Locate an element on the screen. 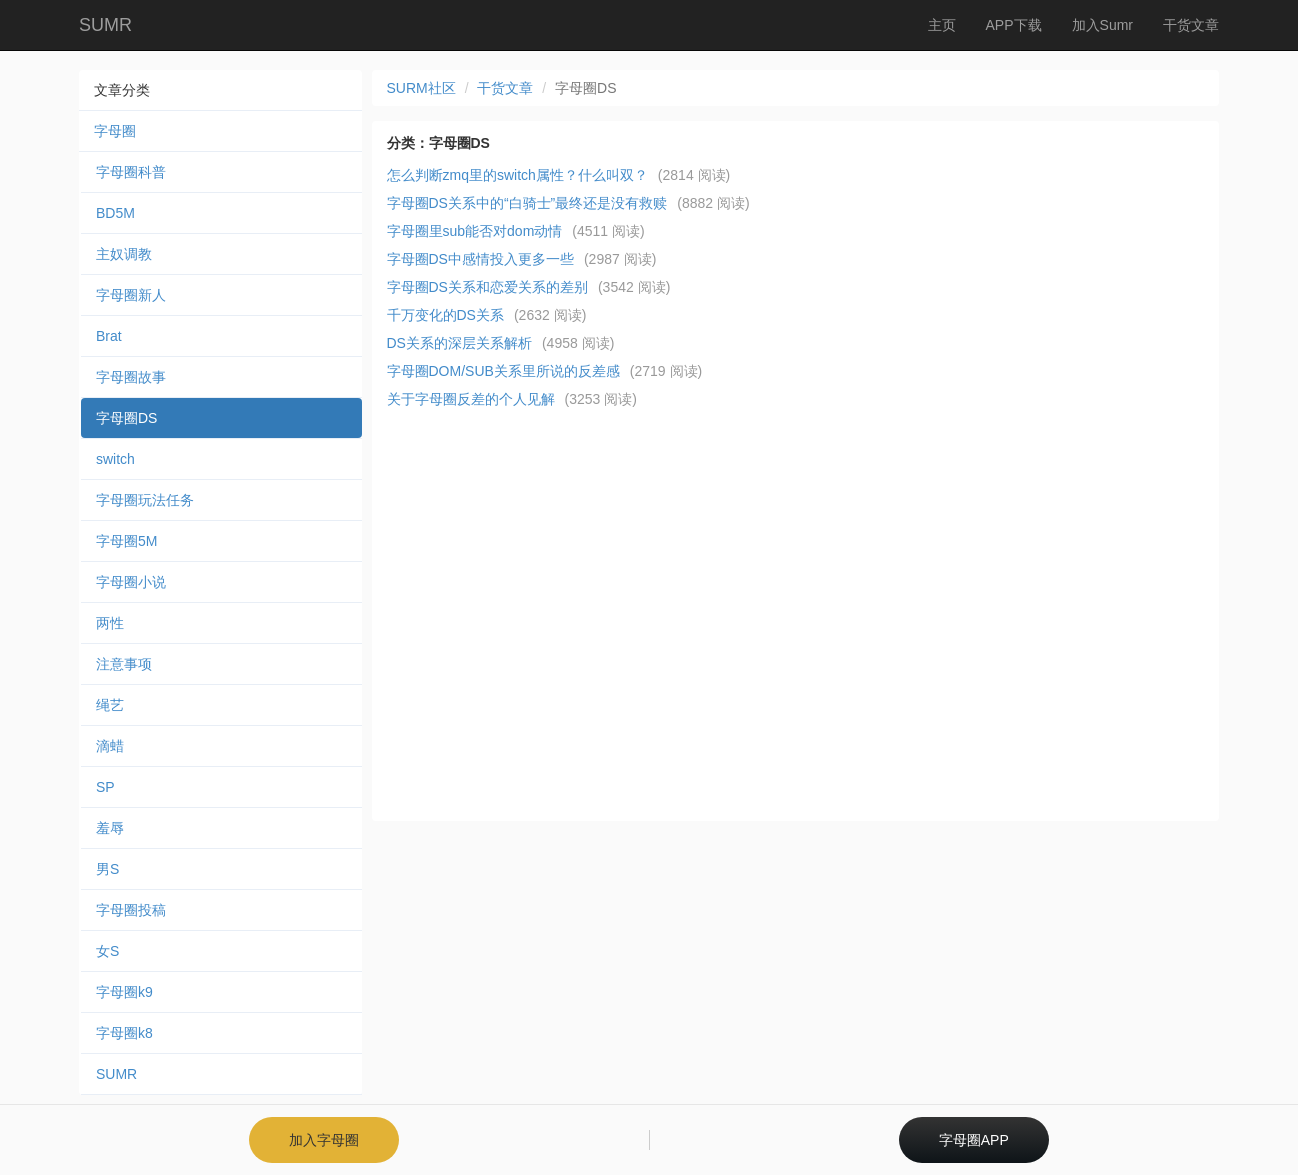 The height and width of the screenshot is (1175, 1298). 字母圈玩法任务 is located at coordinates (145, 500).